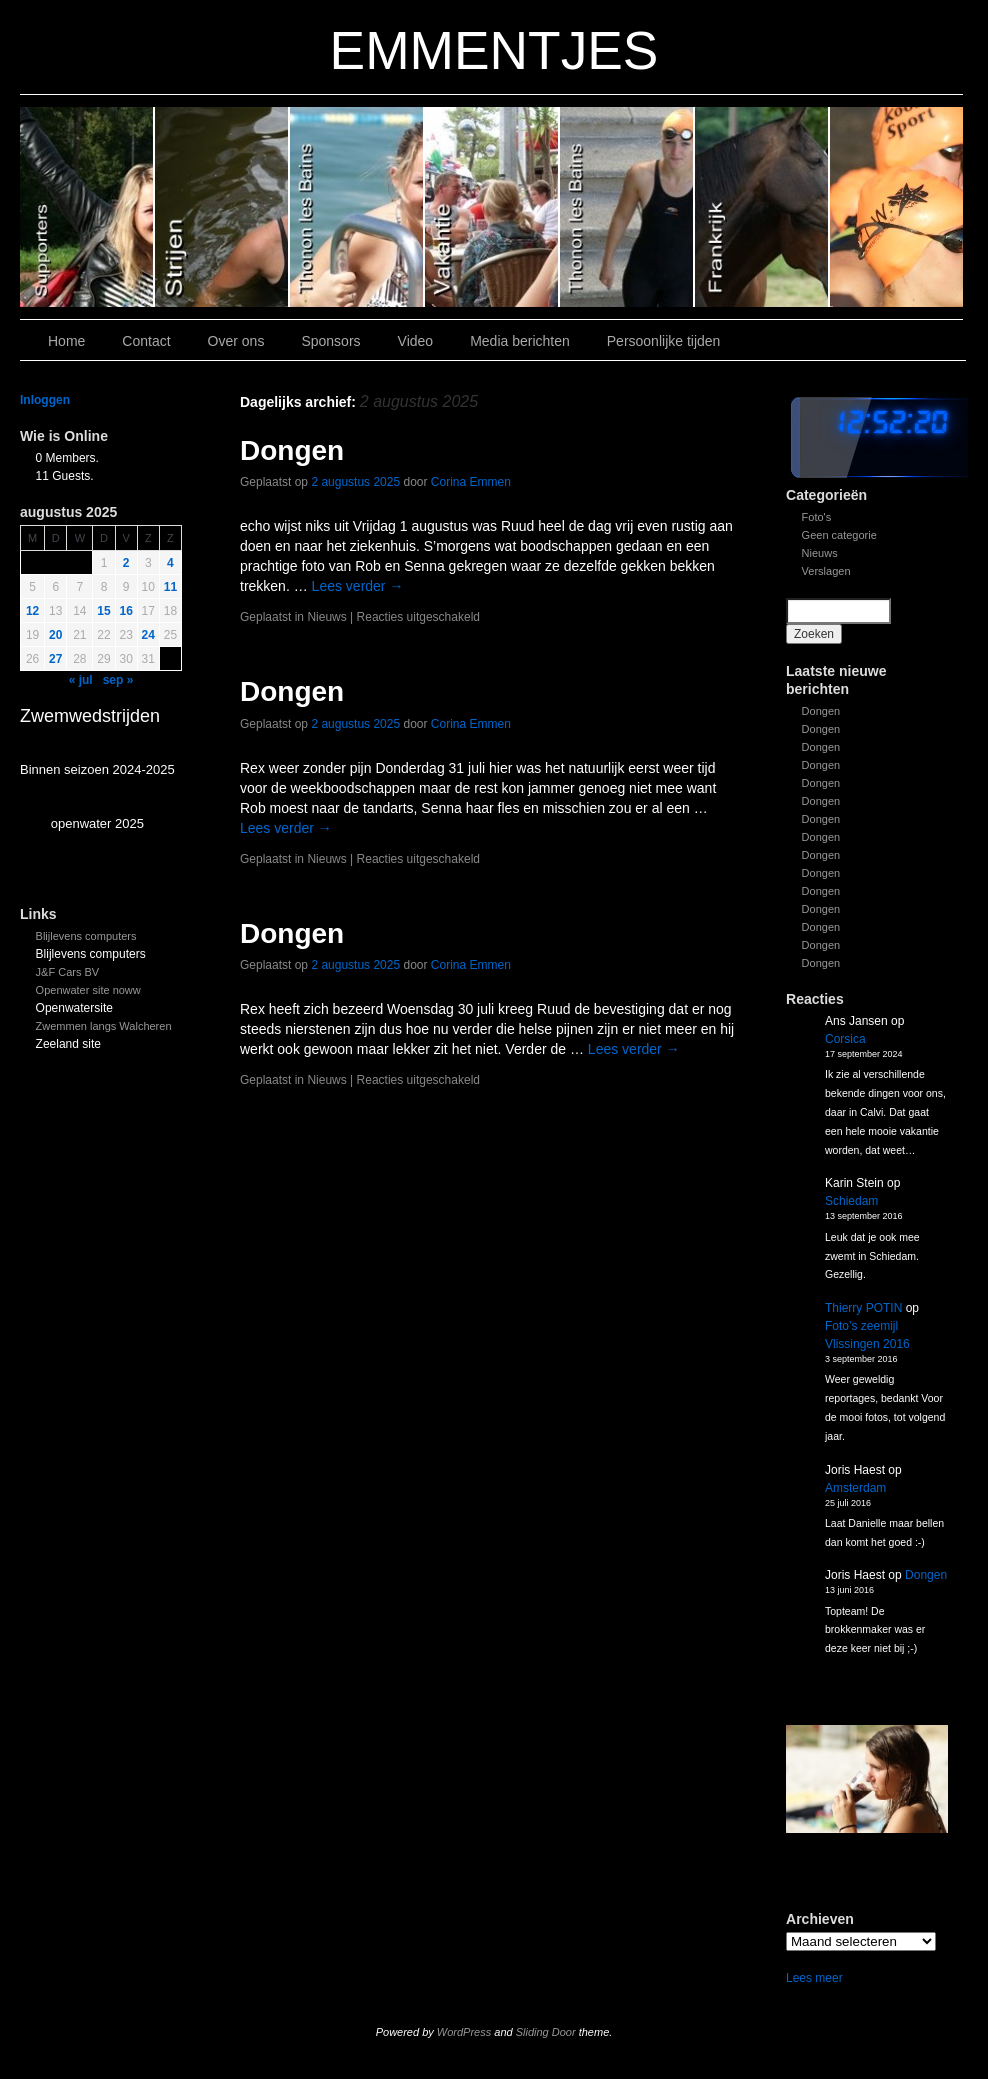 The height and width of the screenshot is (2079, 988). I want to click on Contact, so click(146, 341).